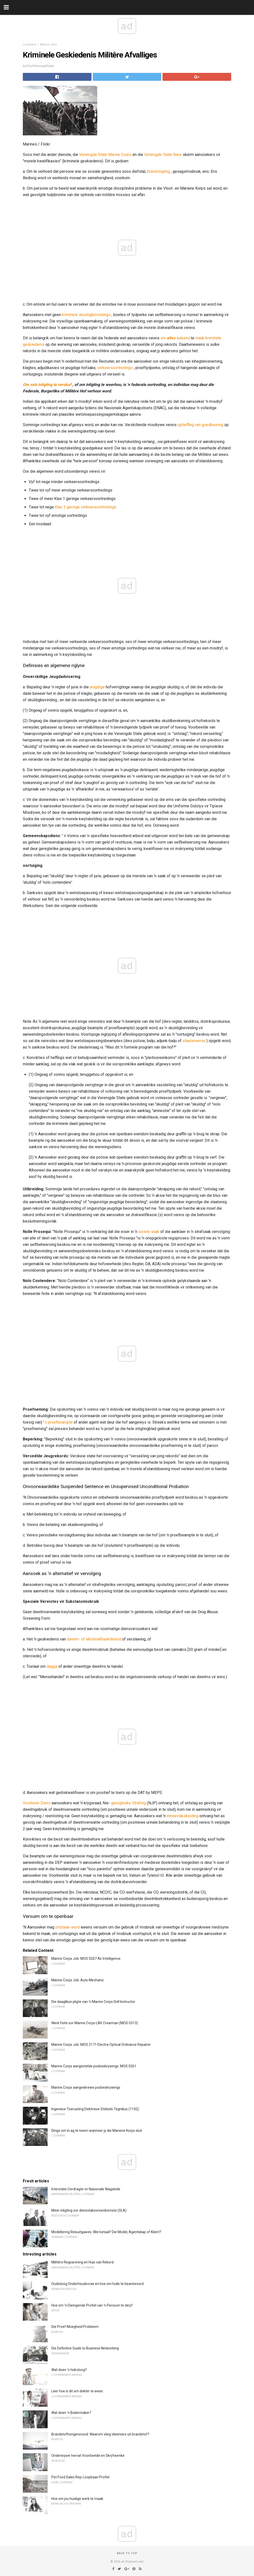  Describe the element at coordinates (89, 2210) in the screenshot. I see `Meer inligting oor diensvlakooreenkomste (SLA)` at that location.